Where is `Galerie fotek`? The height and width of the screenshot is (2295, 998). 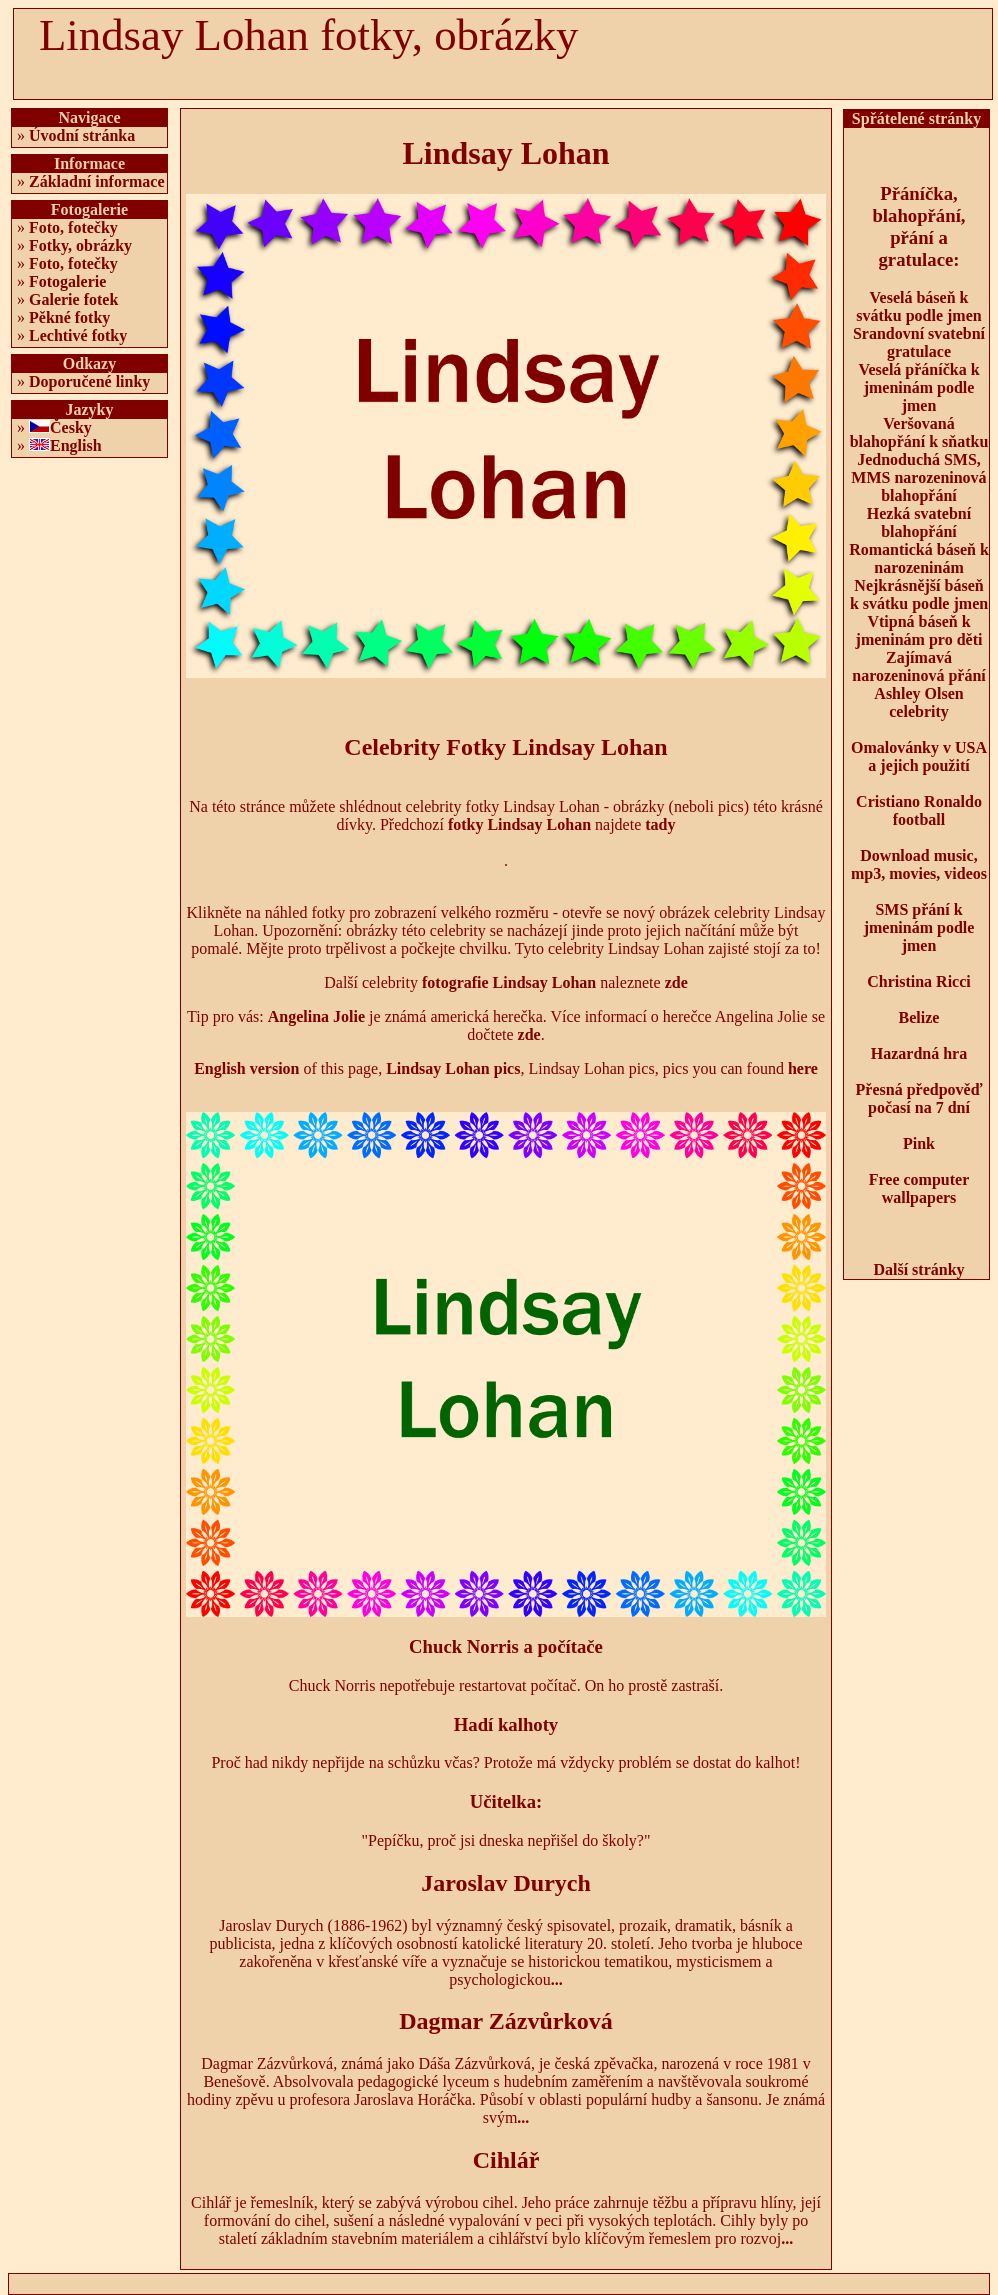 Galerie fotek is located at coordinates (73, 299).